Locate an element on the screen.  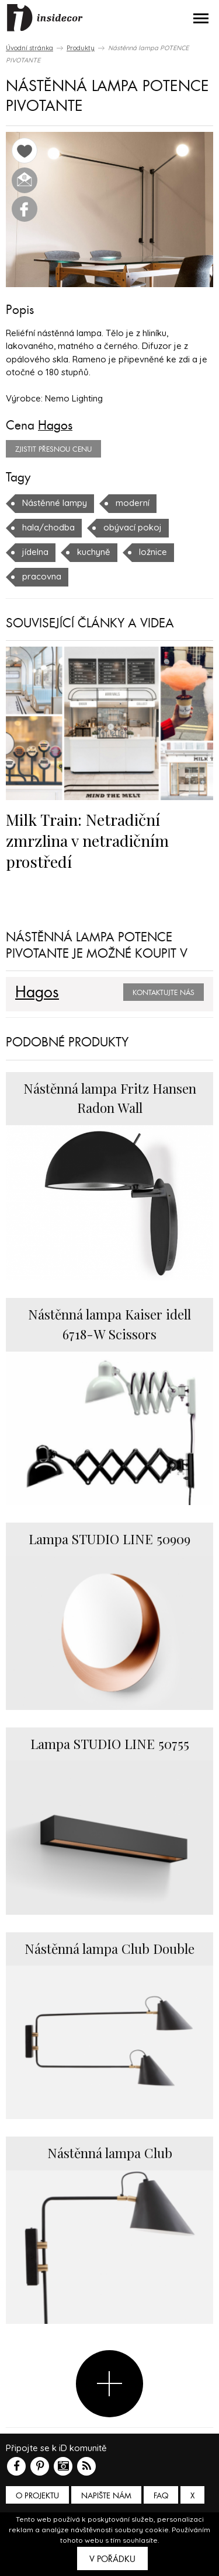
pracovna is located at coordinates (41, 576).